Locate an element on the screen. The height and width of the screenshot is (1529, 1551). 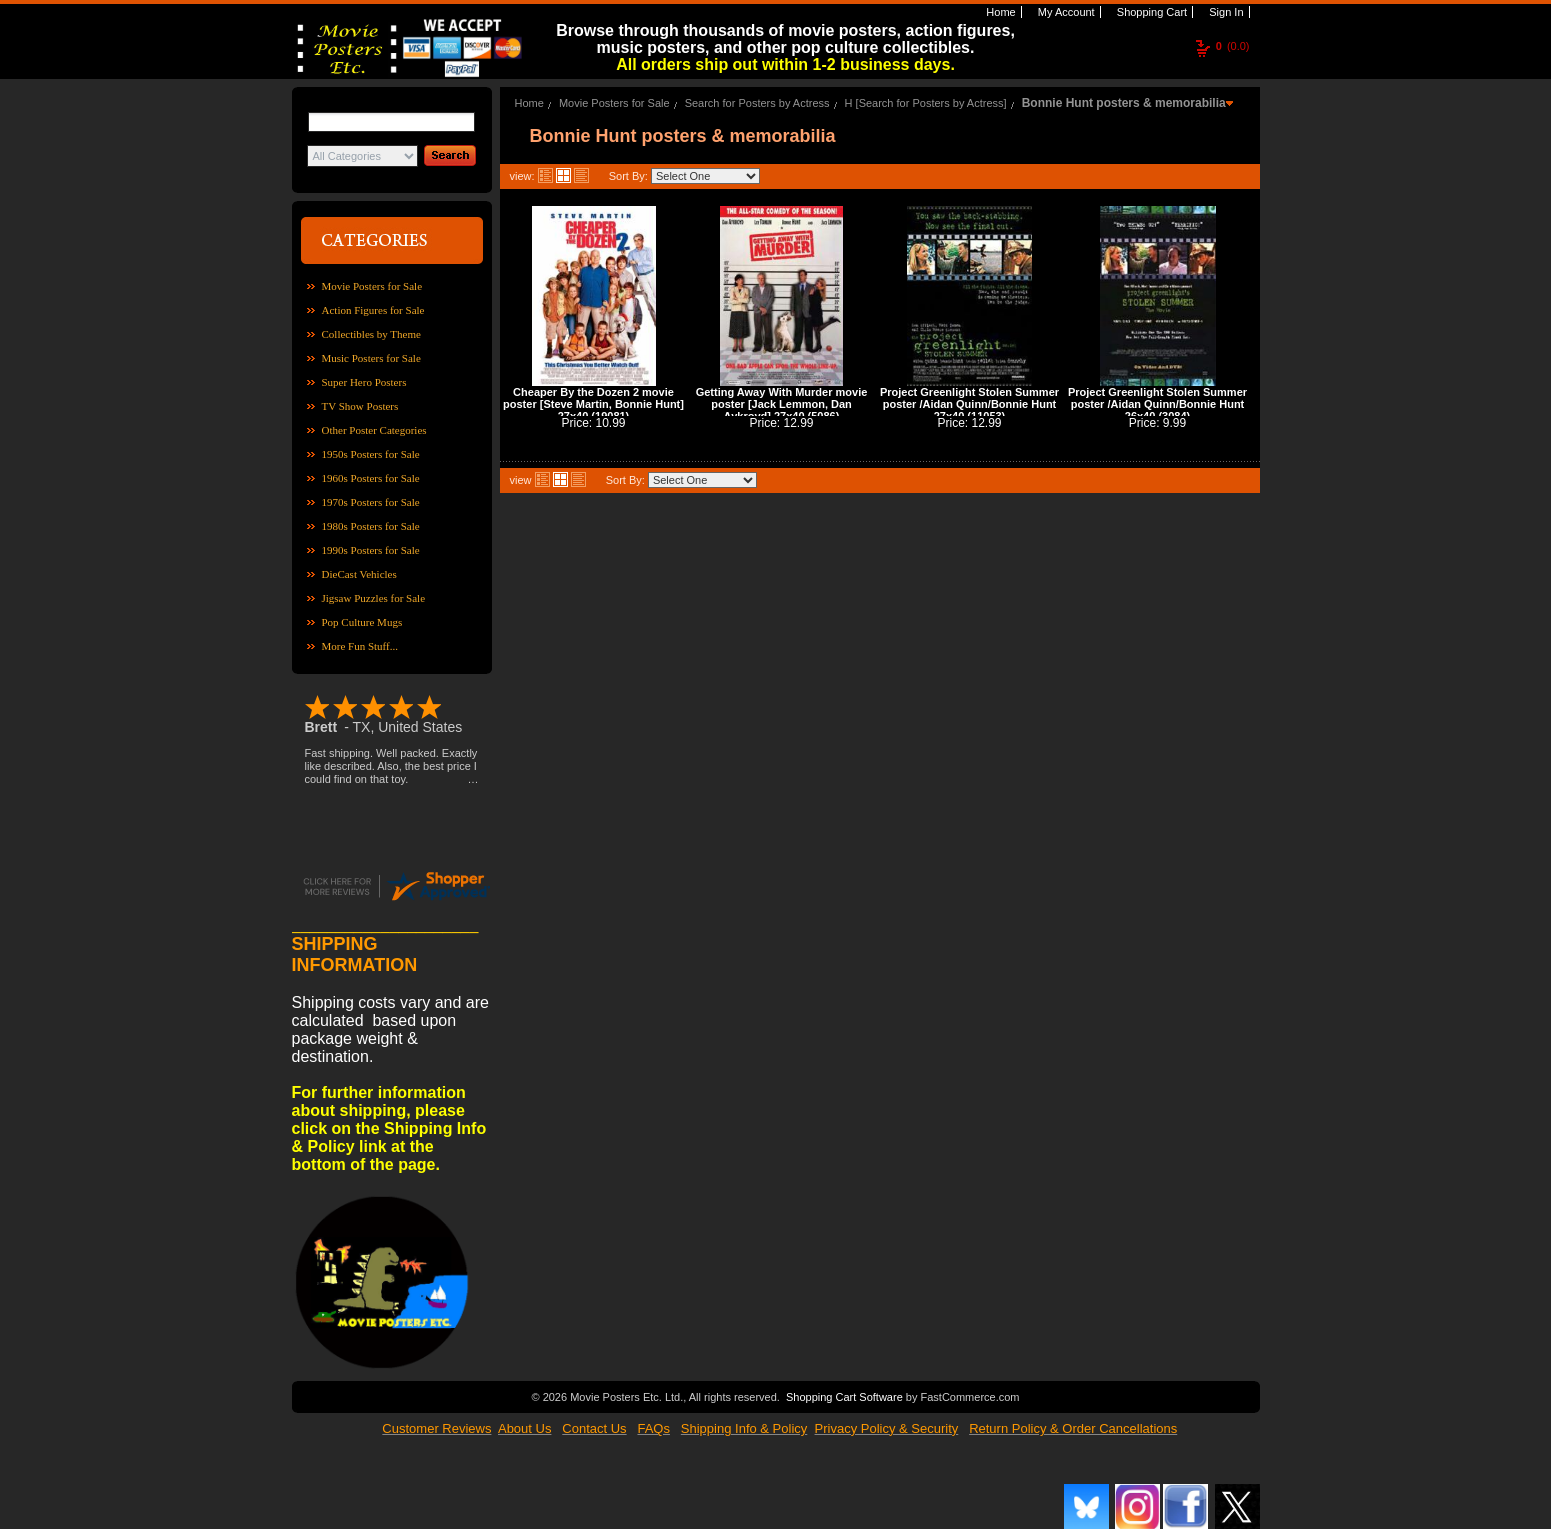
H [Search for Posters by Actress] is located at coordinates (926, 103).